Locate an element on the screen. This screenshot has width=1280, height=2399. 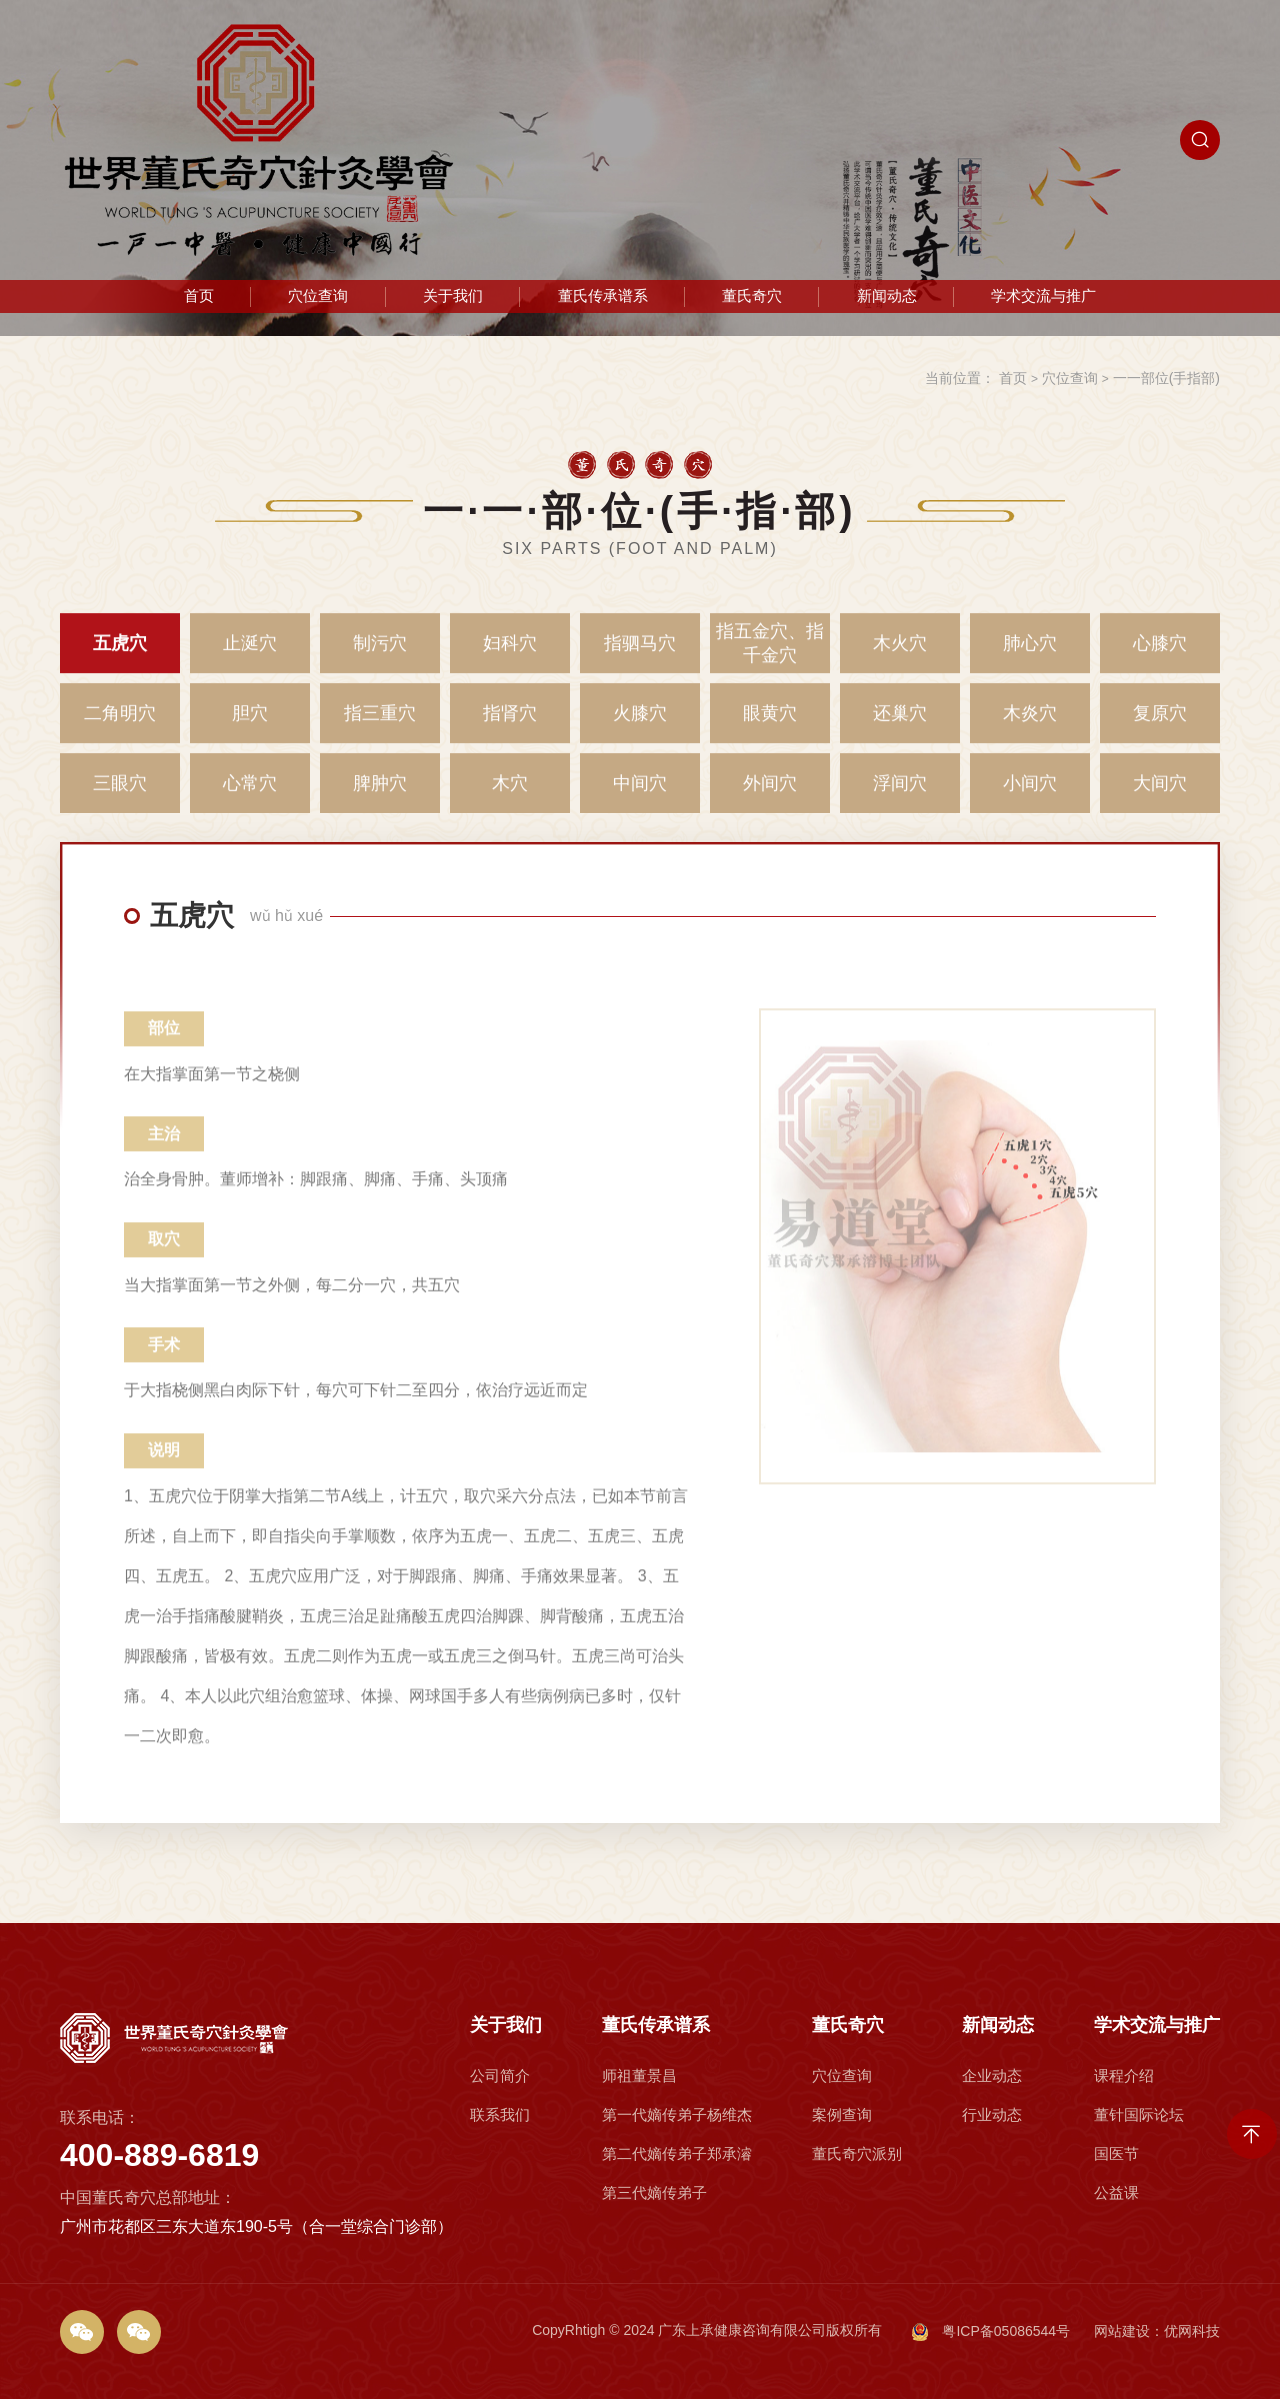
眼黄穴 is located at coordinates (770, 726).